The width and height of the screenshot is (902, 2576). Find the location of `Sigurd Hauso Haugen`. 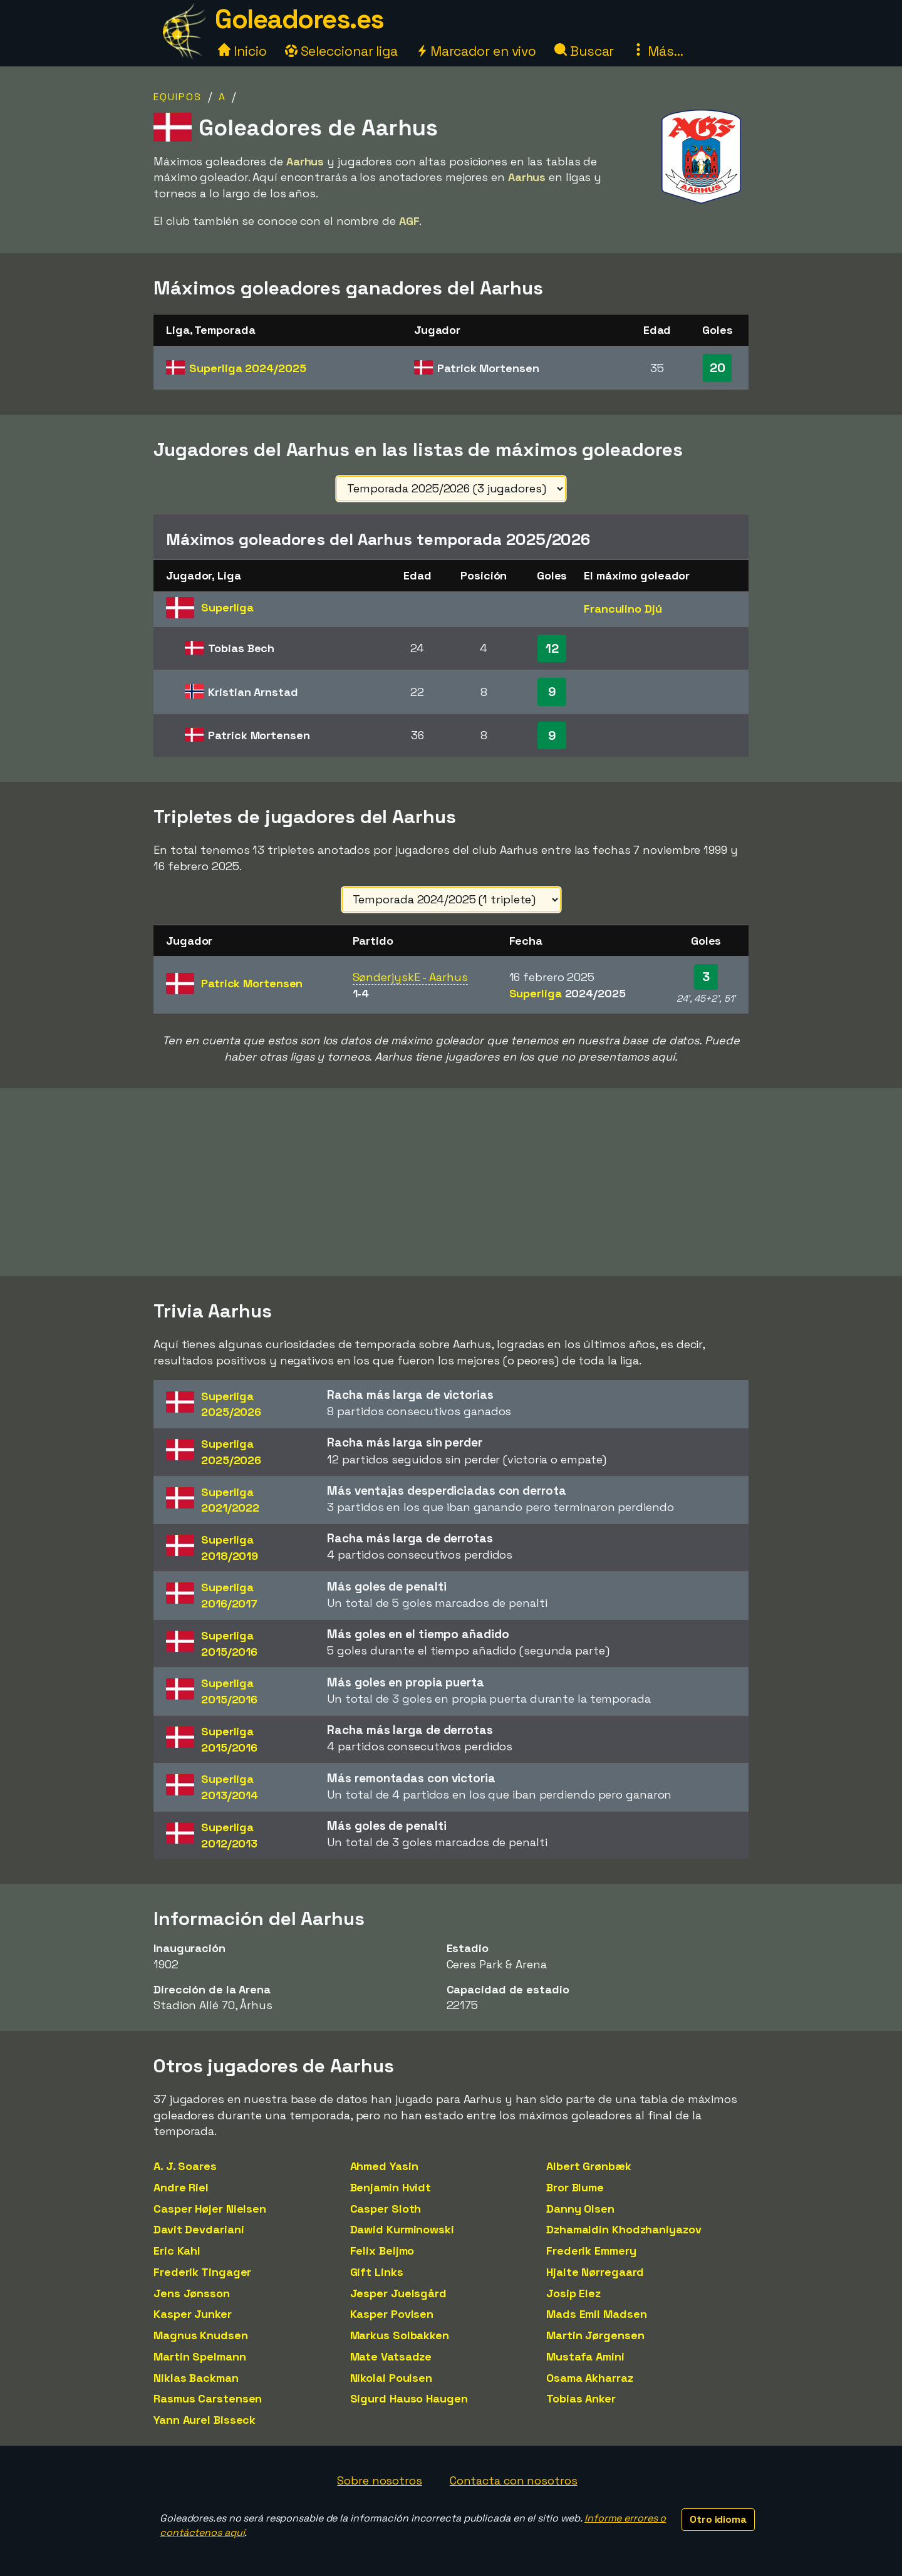

Sigurd Hauso Haugen is located at coordinates (409, 2398).